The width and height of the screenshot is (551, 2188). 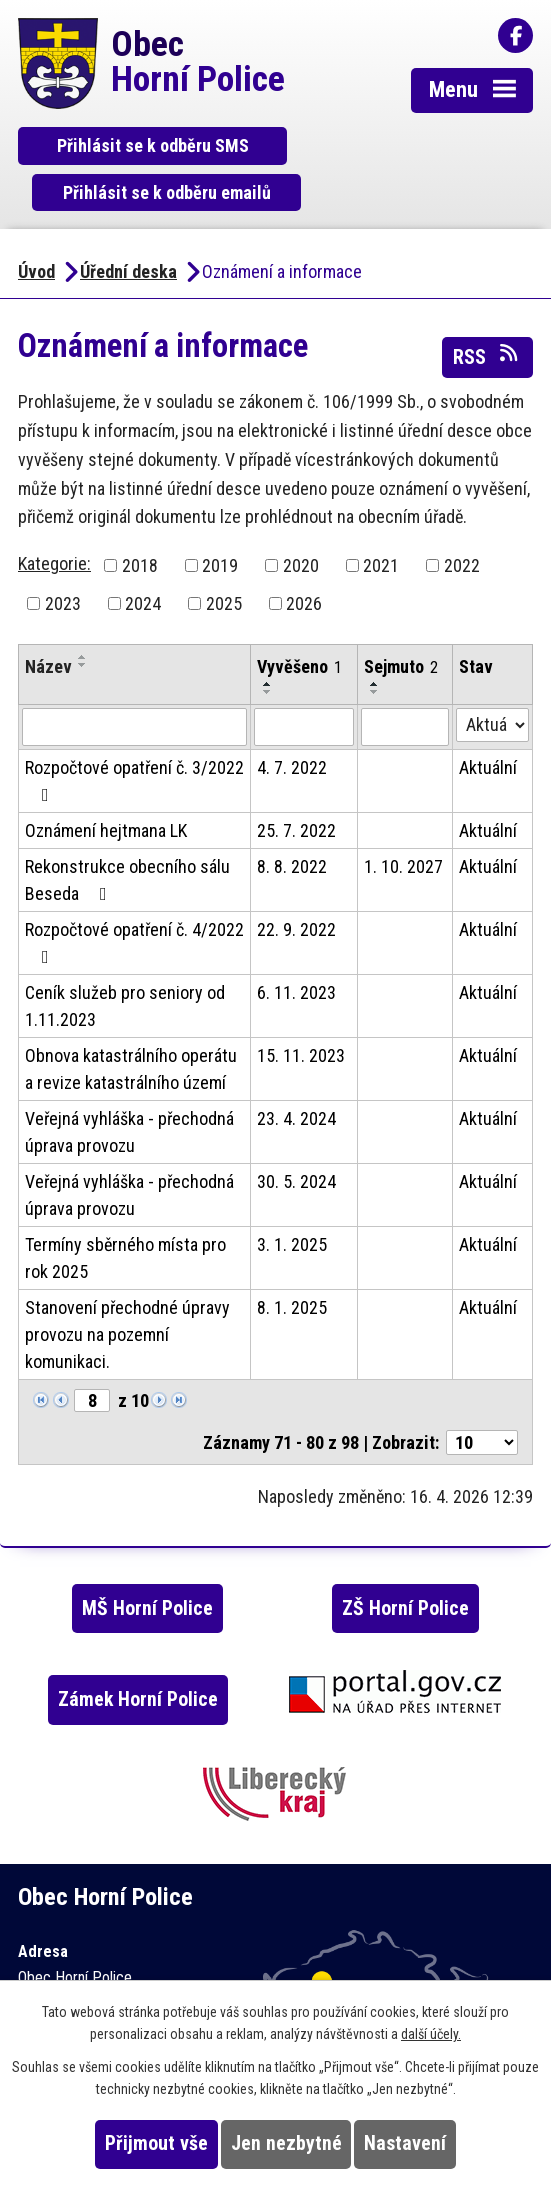 What do you see at coordinates (268, 647) in the screenshot?
I see `[Seřadit podle Vyvěšeno sestupně]` at bounding box center [268, 647].